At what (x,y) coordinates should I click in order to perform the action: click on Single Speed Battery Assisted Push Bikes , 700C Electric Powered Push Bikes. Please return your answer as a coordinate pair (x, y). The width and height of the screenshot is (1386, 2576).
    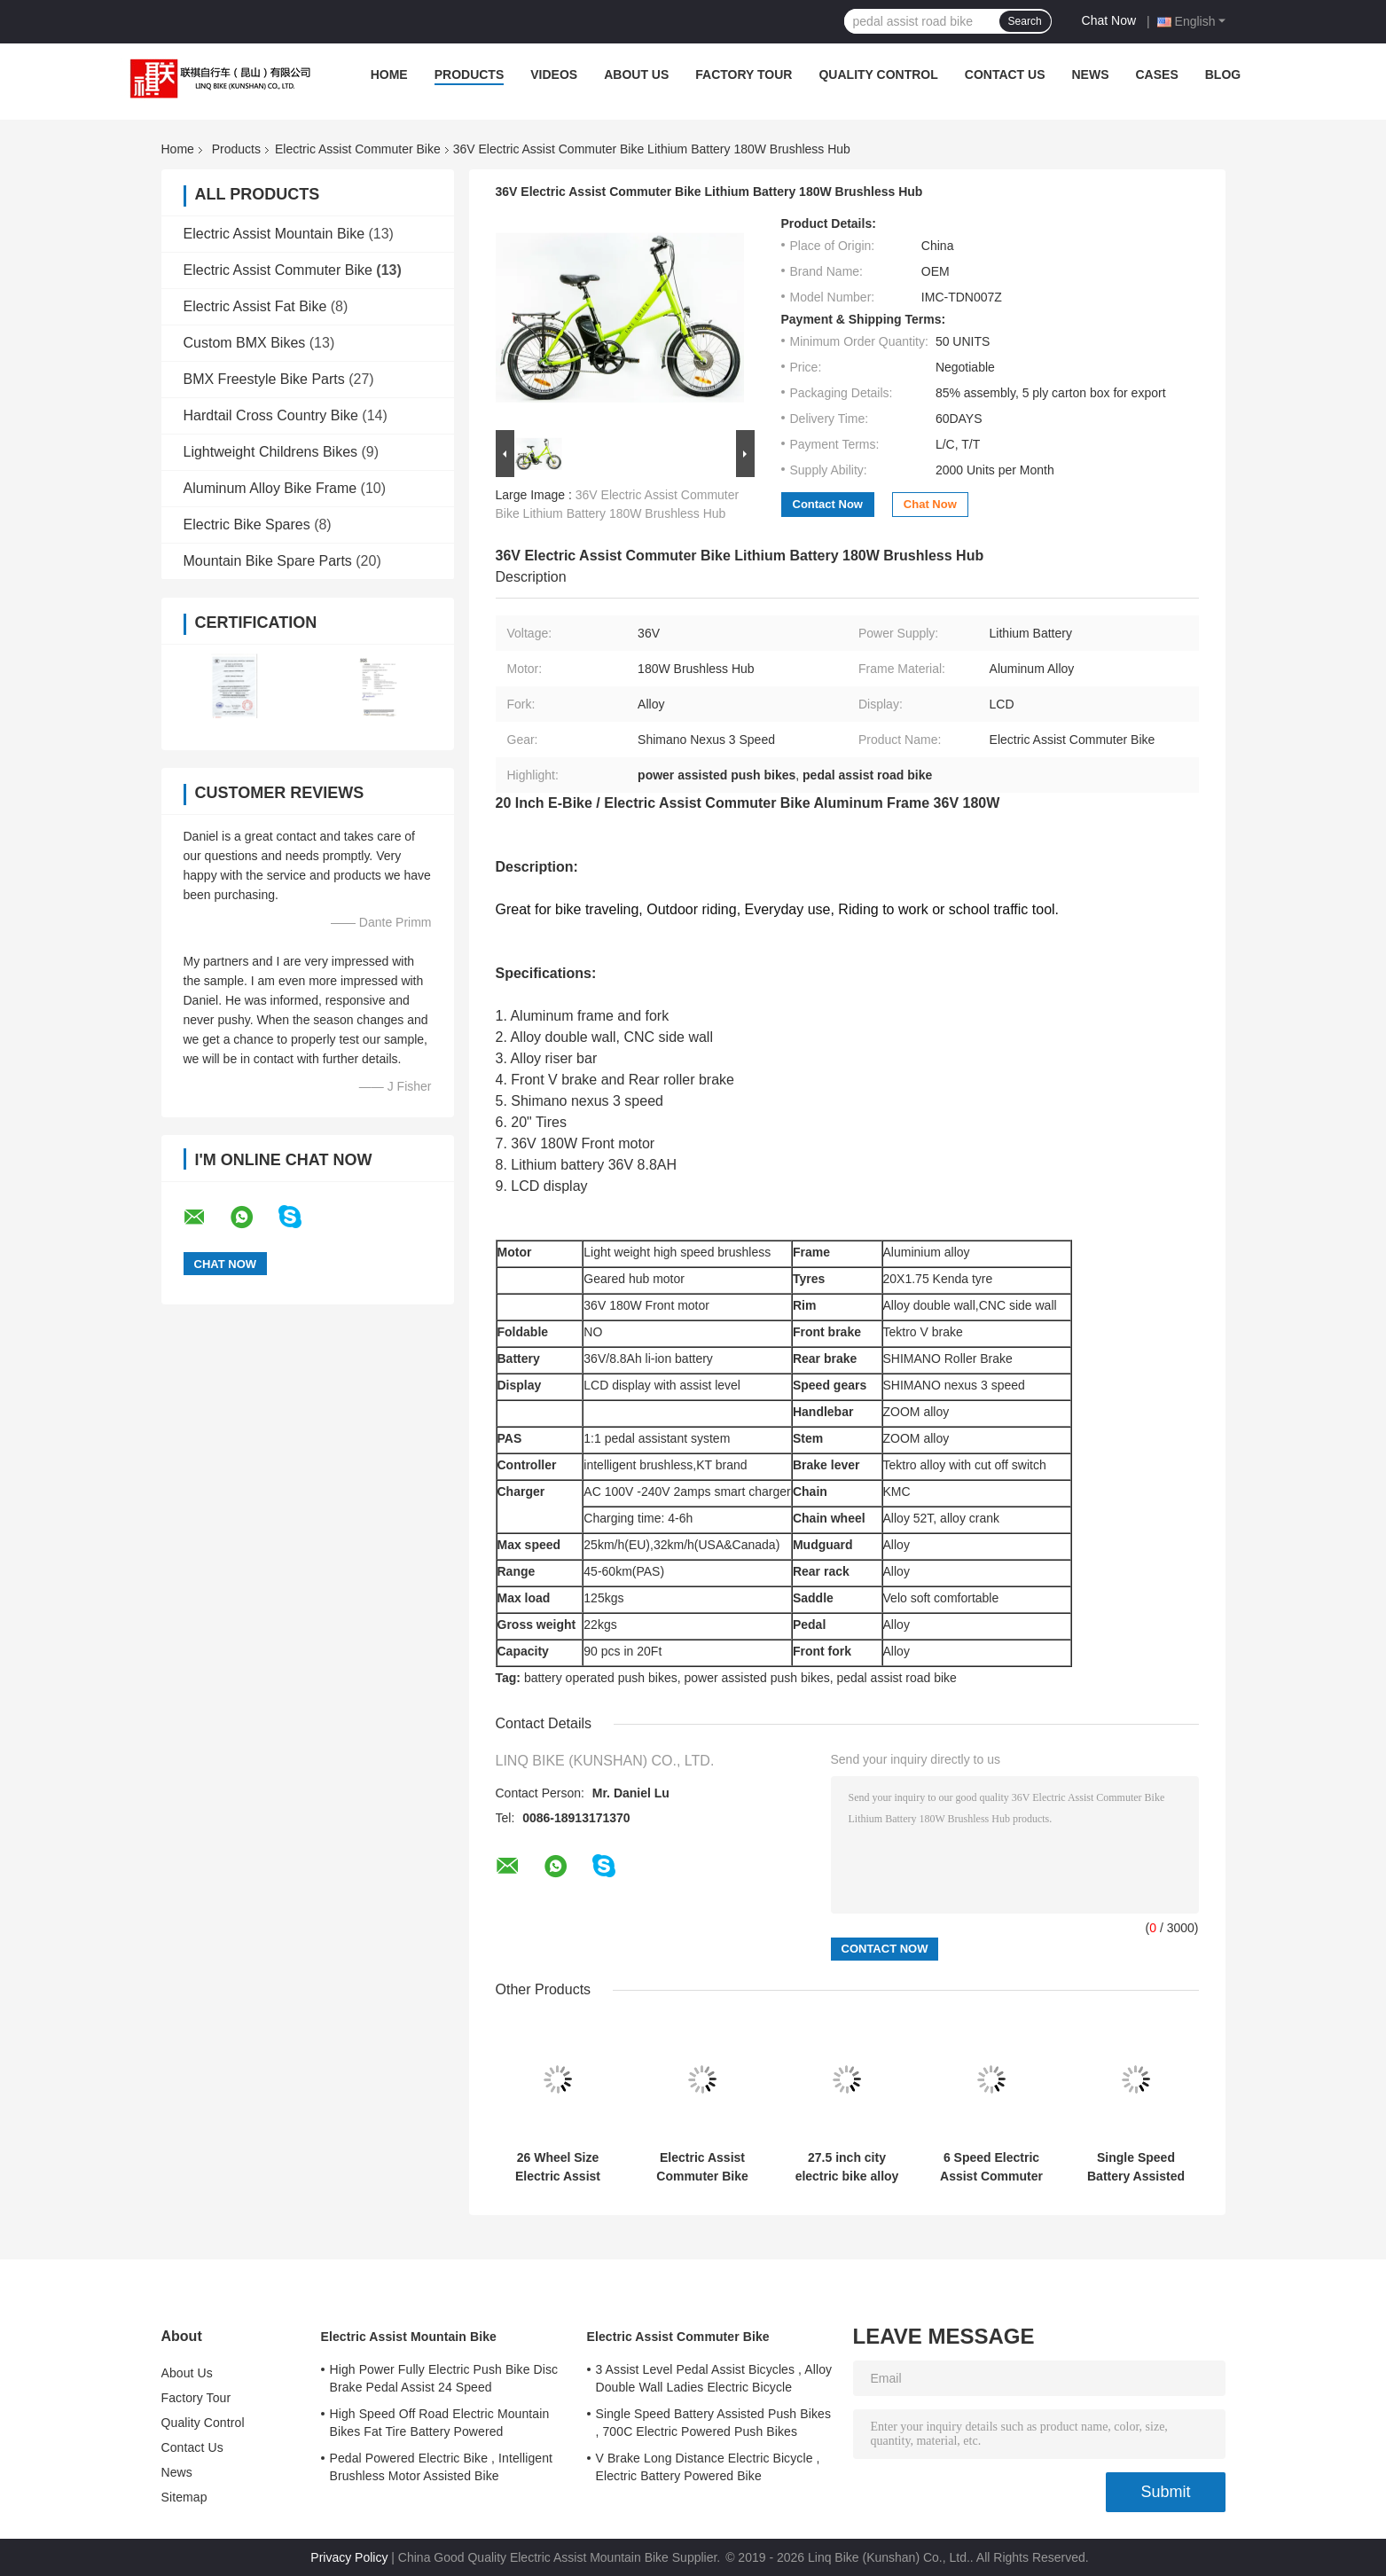
    Looking at the image, I should click on (1136, 2167).